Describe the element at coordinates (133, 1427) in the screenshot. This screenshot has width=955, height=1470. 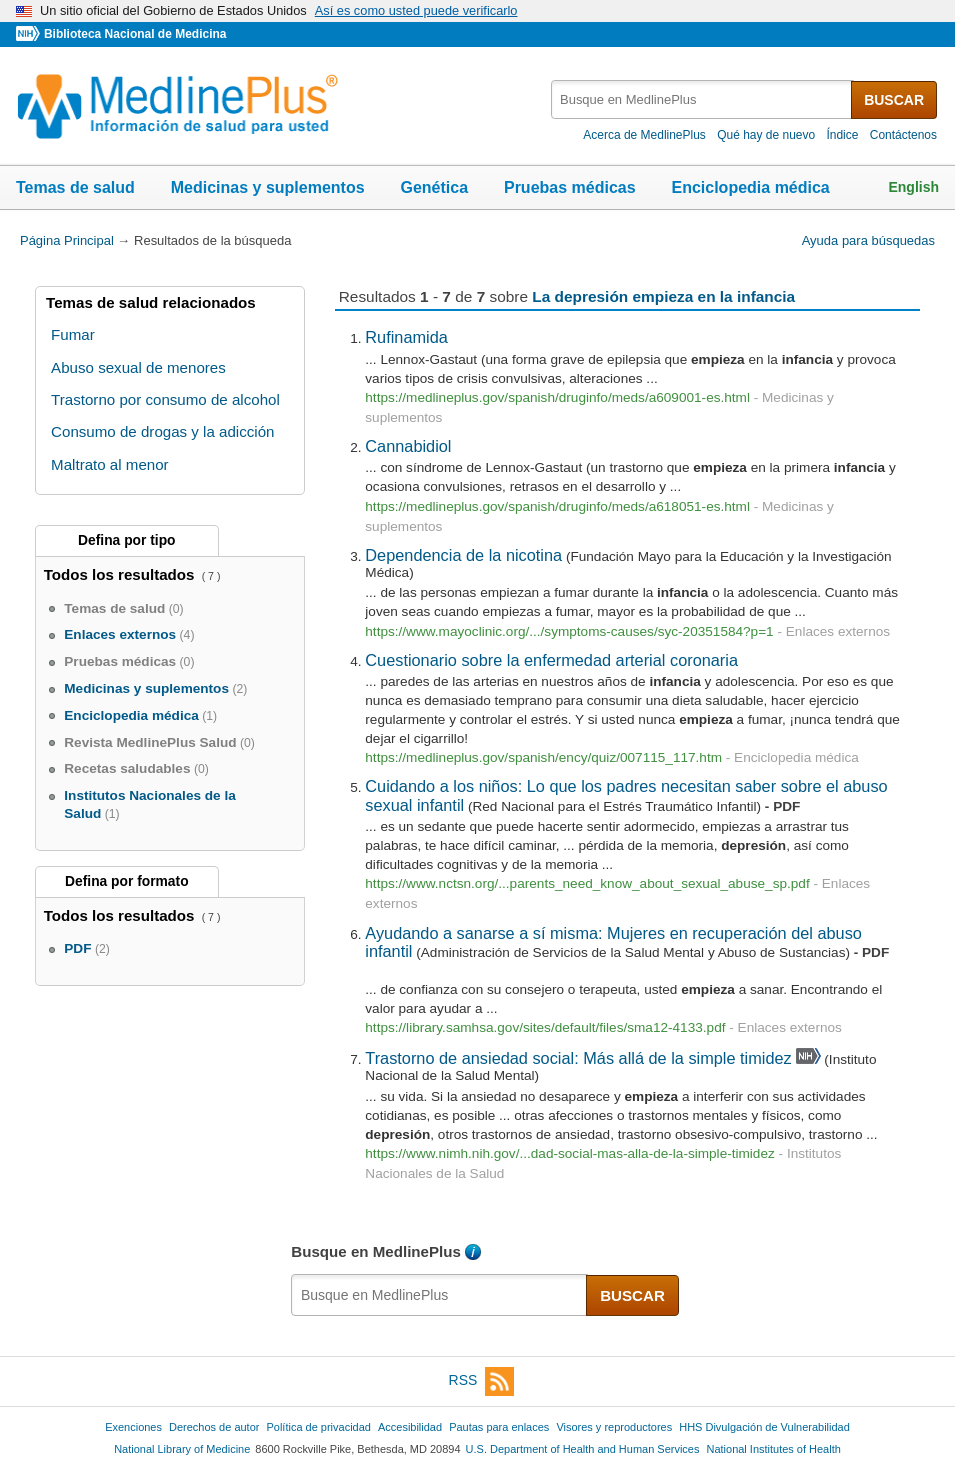
I see `Exenciones` at that location.